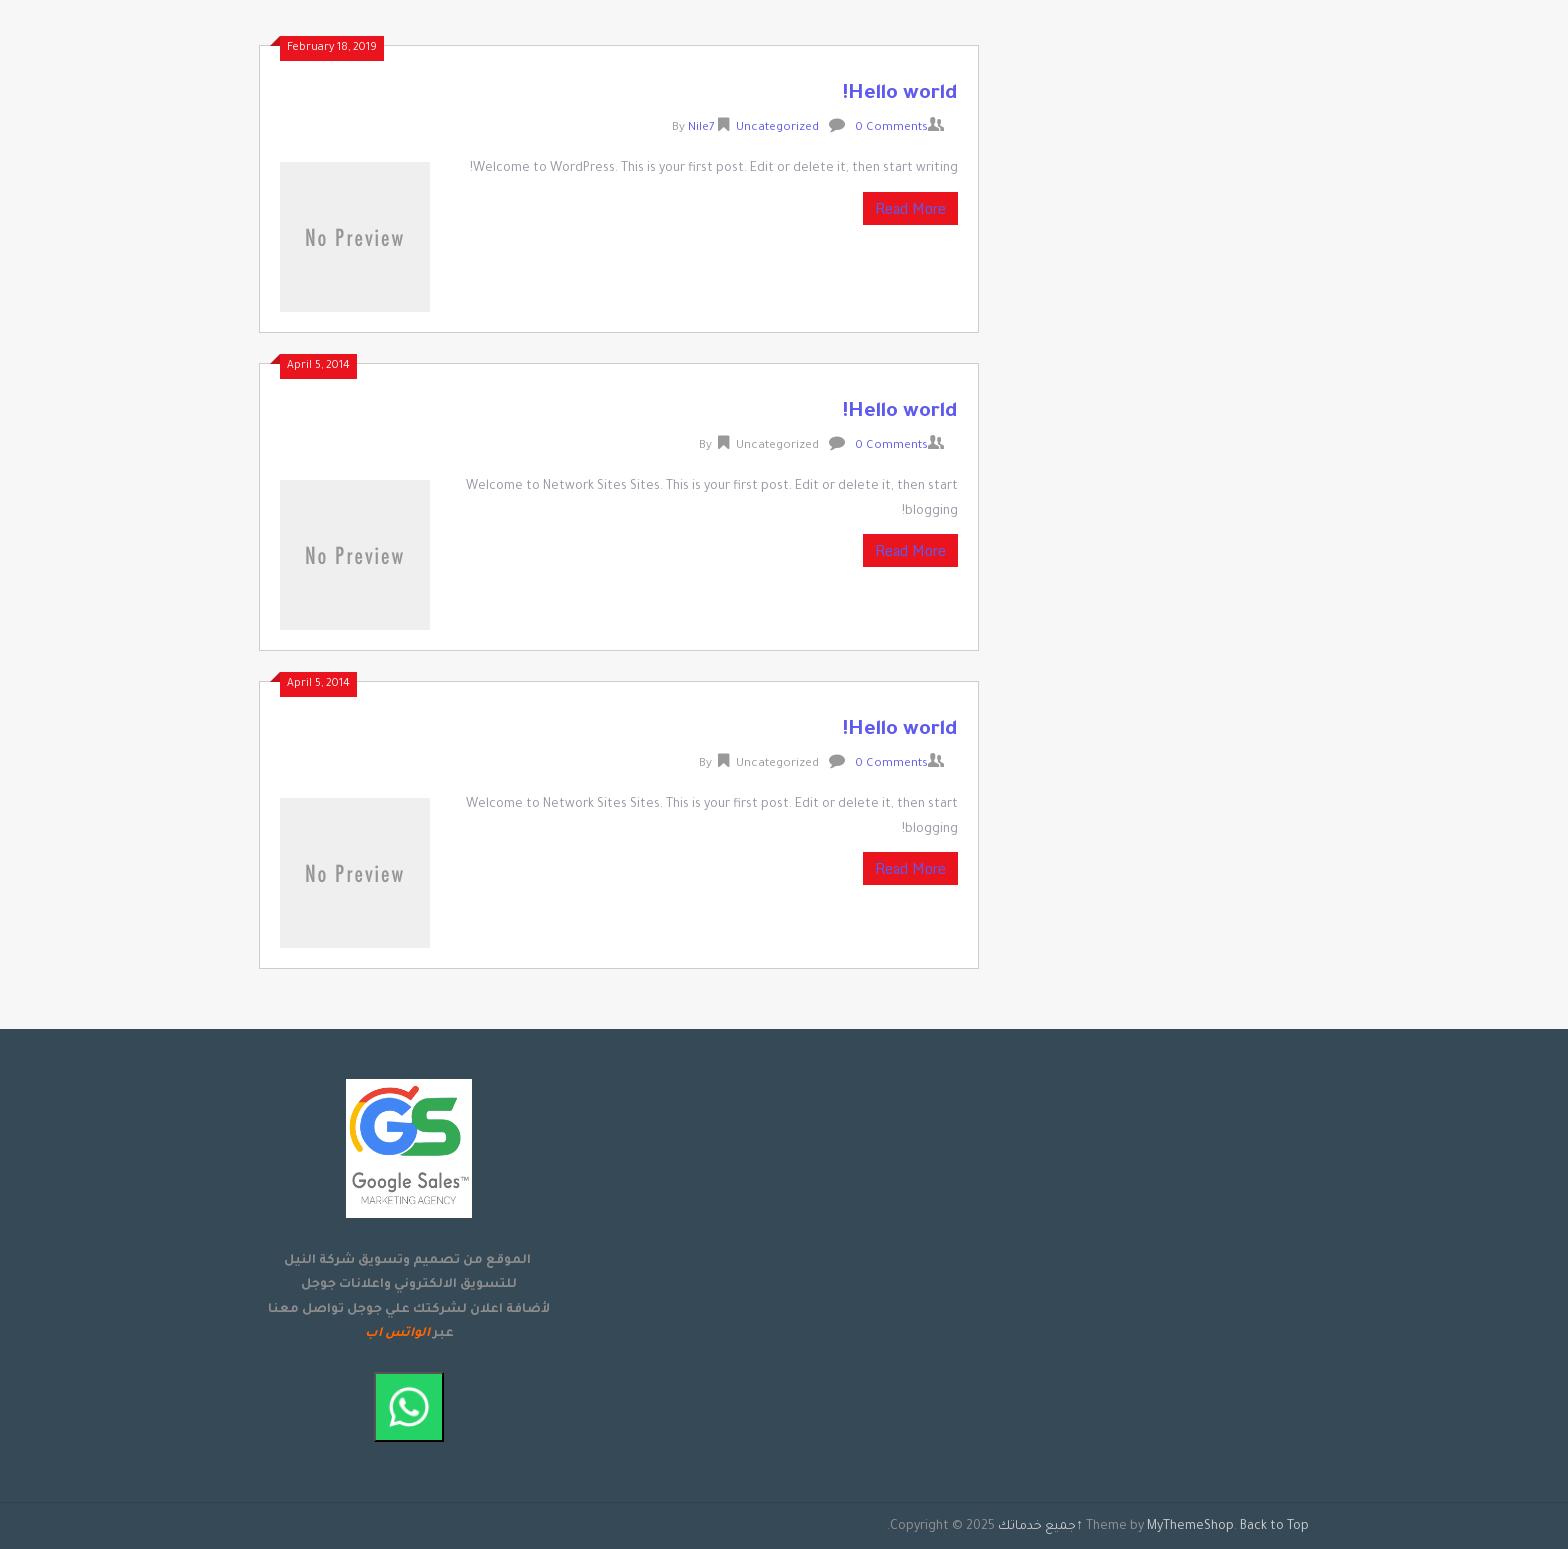 This screenshot has width=1568, height=1549. I want to click on MyThemeShop, so click(1190, 1527).